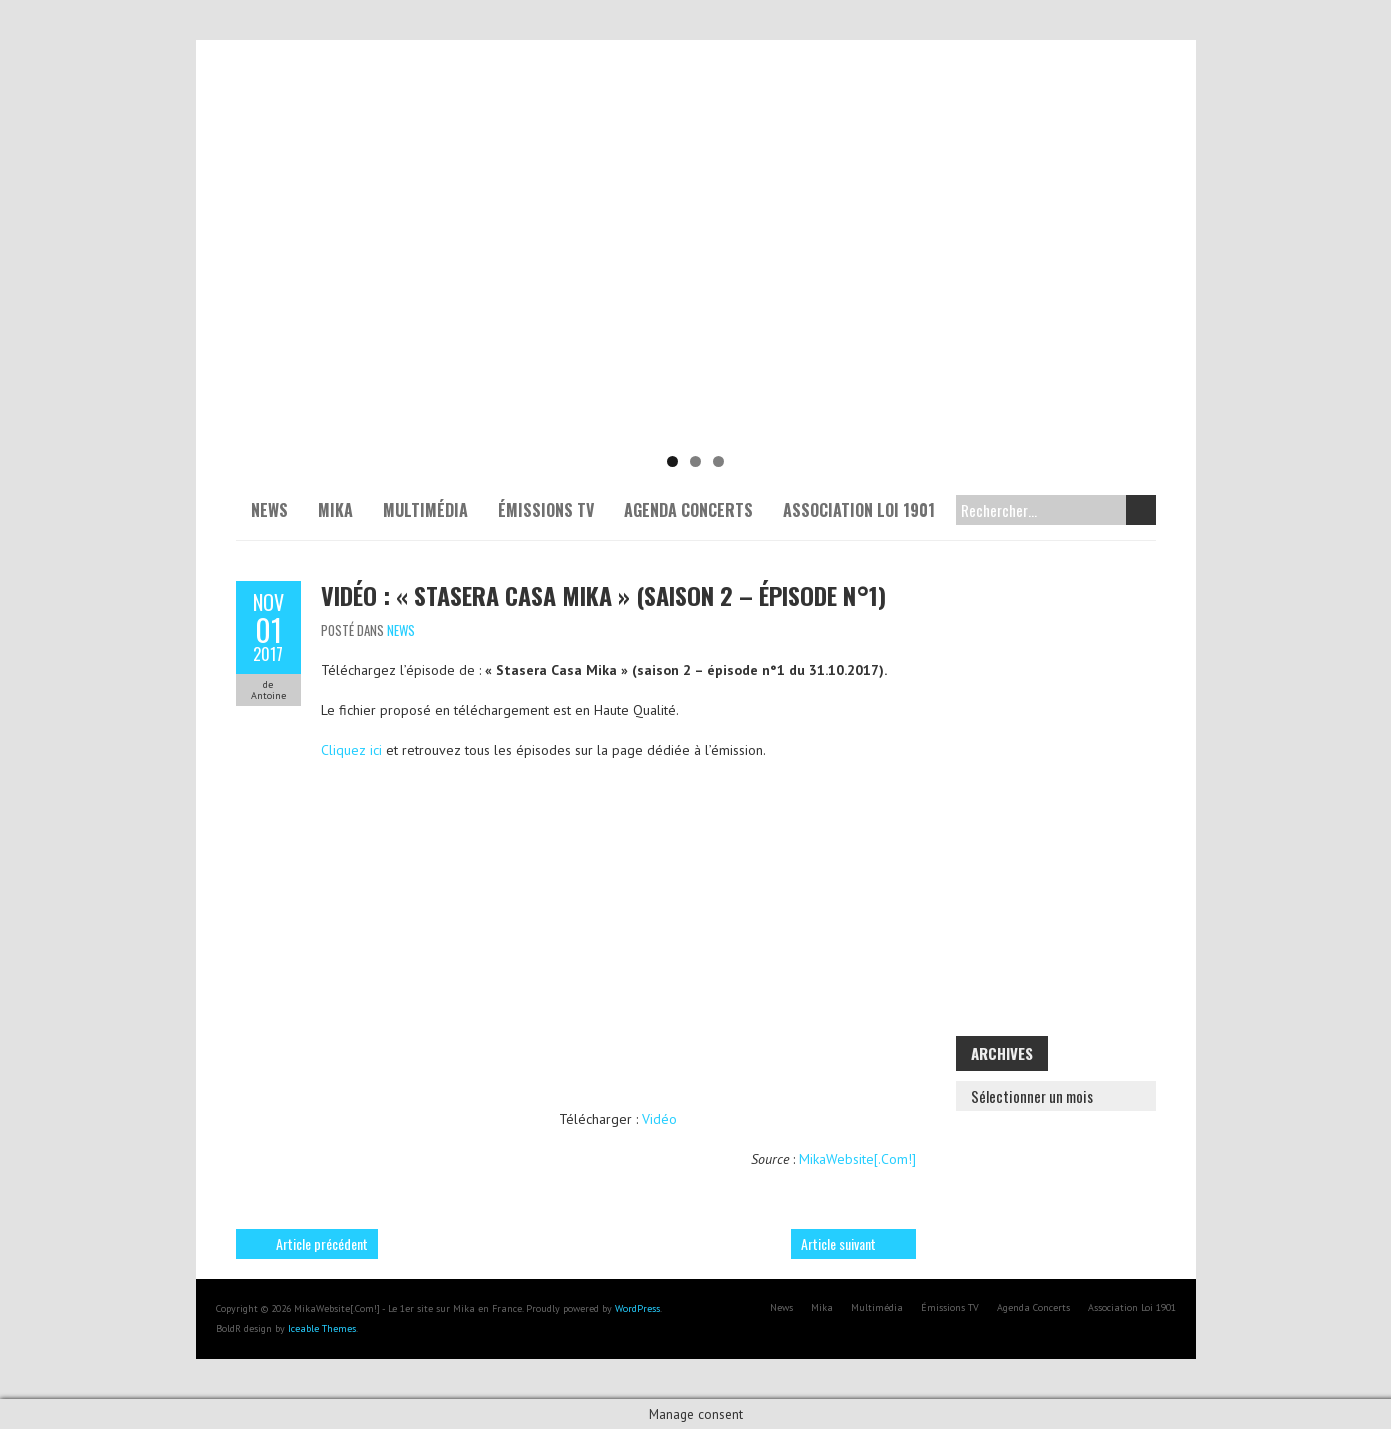 The image size is (1391, 1429). I want to click on Article suivant, so click(838, 1243).